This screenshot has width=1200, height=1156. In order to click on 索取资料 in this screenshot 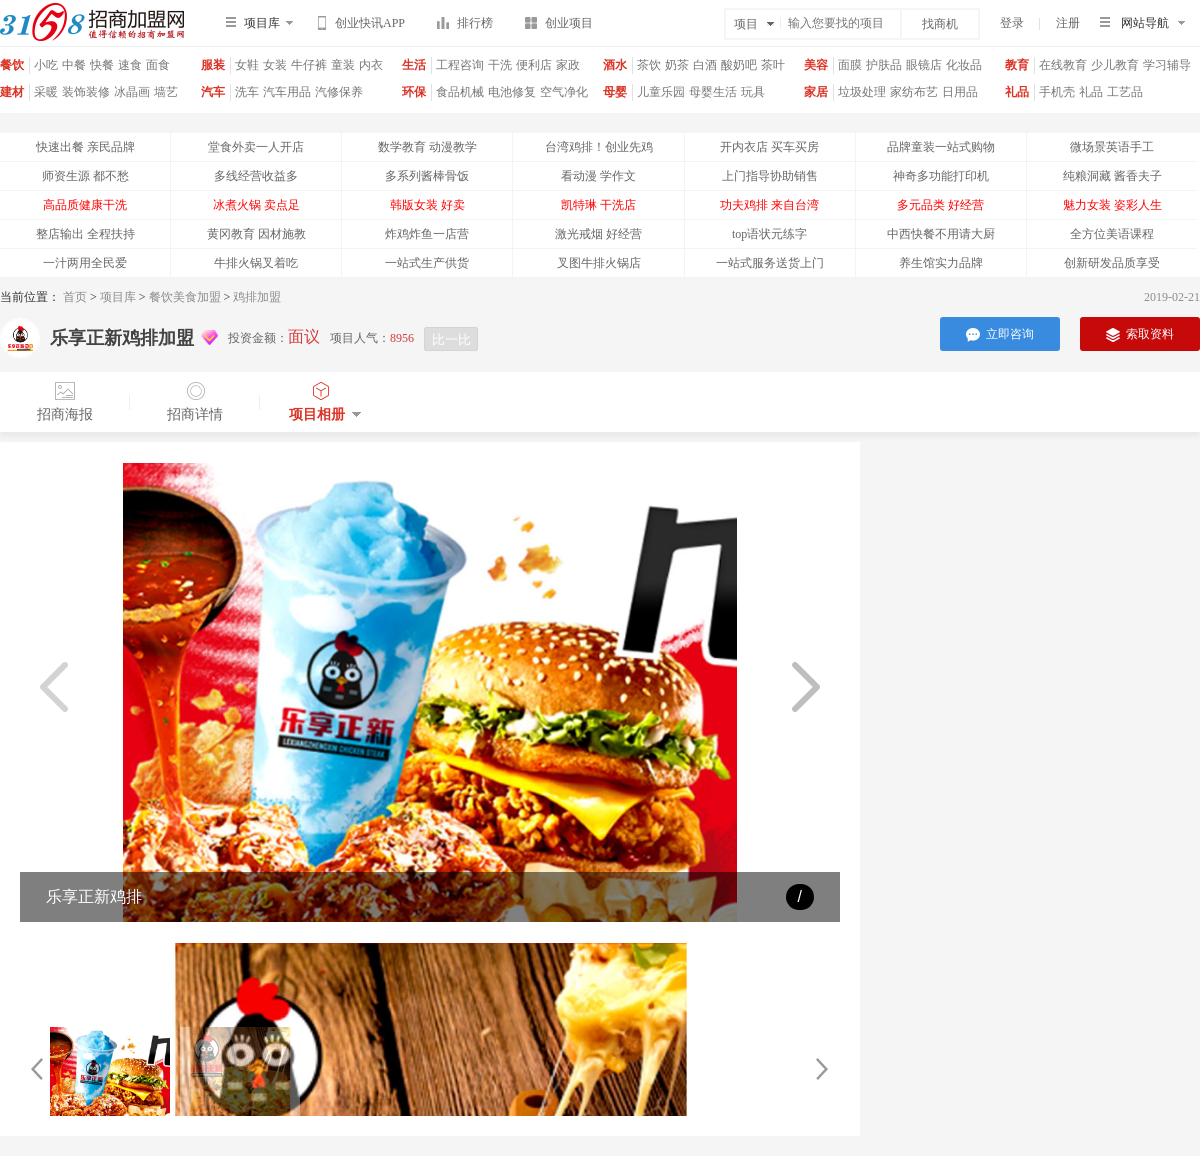, I will do `click(1140, 335)`.